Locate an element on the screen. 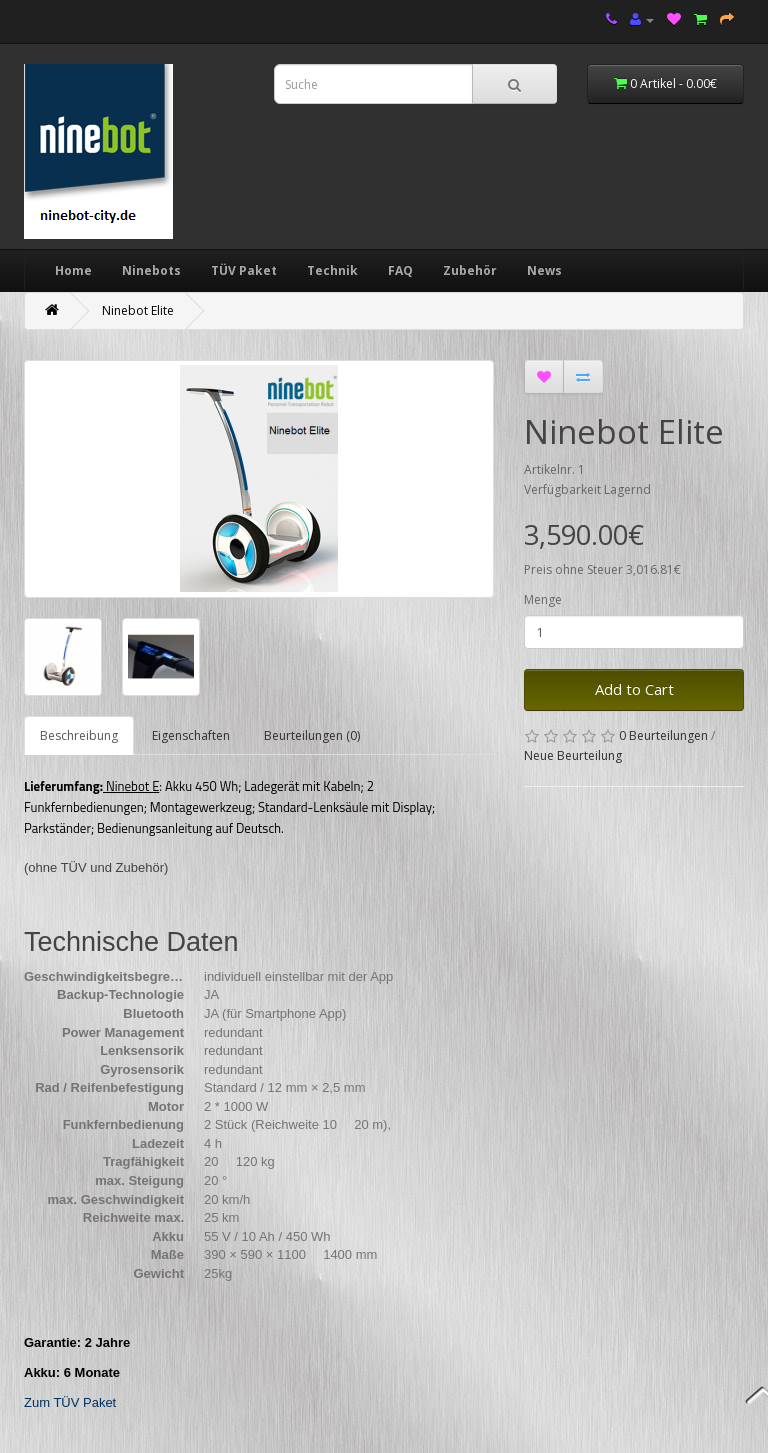 The width and height of the screenshot is (768, 1453). Ninebot Elite is located at coordinates (138, 310).